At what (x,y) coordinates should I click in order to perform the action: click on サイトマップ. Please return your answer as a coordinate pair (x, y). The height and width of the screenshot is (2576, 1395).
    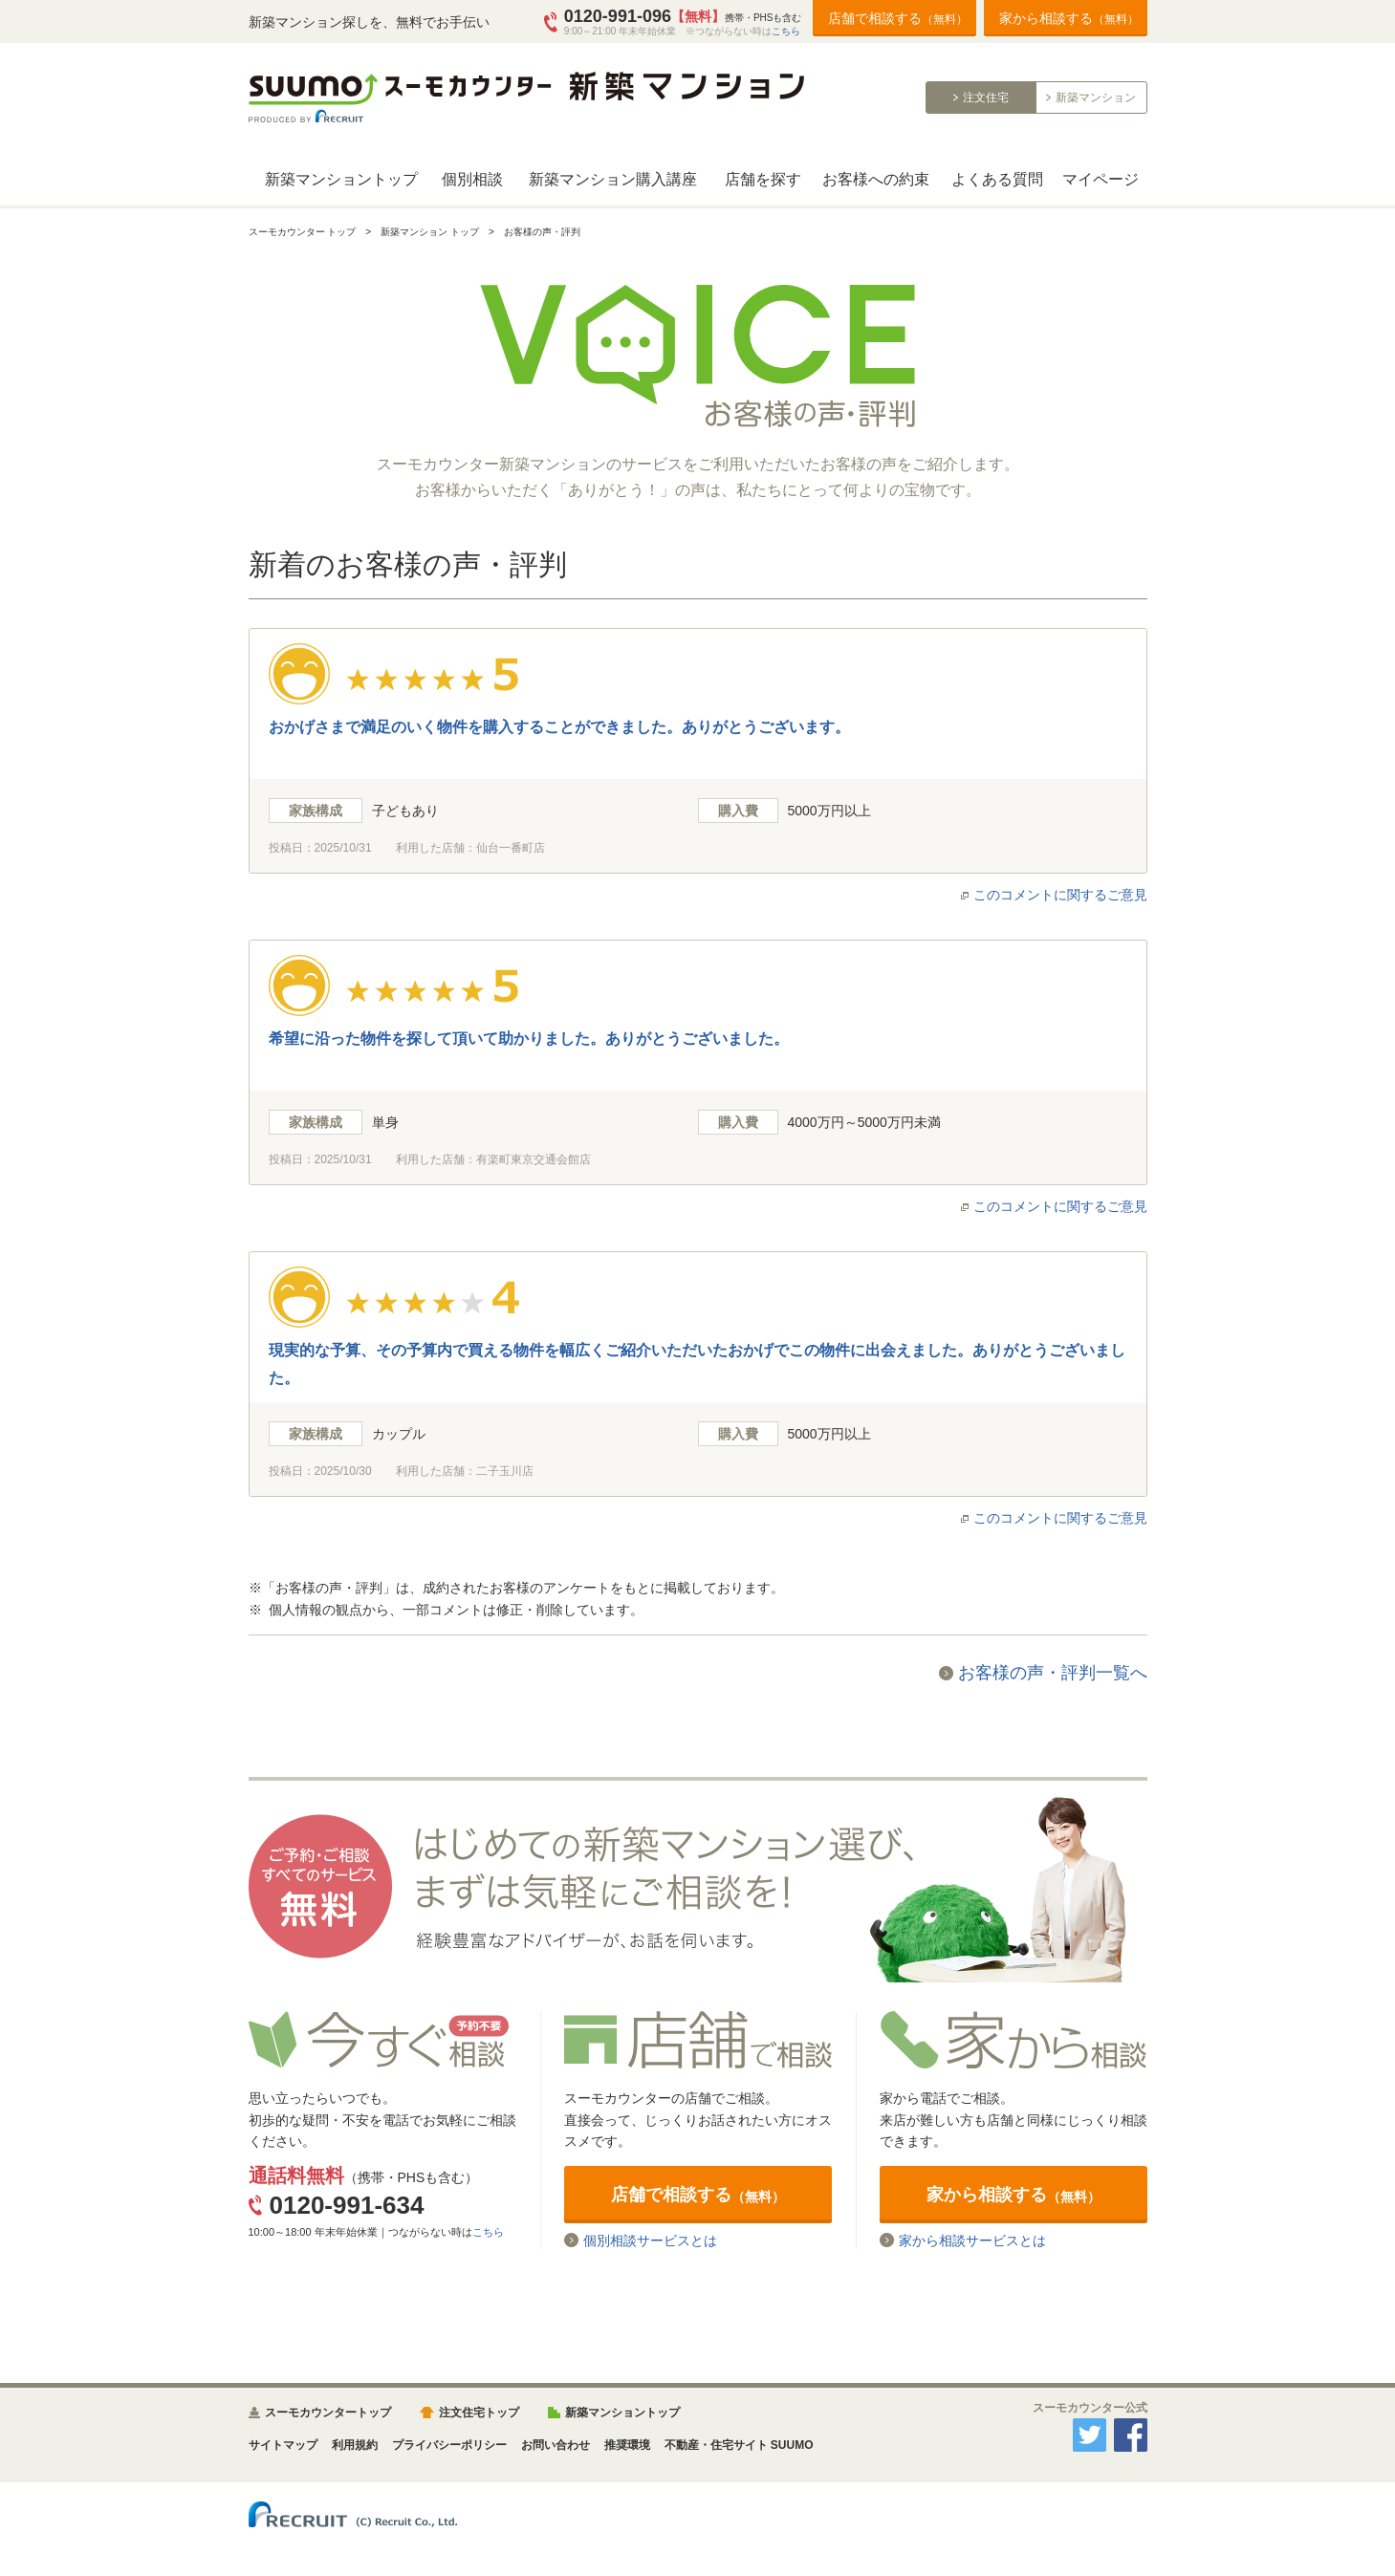
    Looking at the image, I should click on (283, 2445).